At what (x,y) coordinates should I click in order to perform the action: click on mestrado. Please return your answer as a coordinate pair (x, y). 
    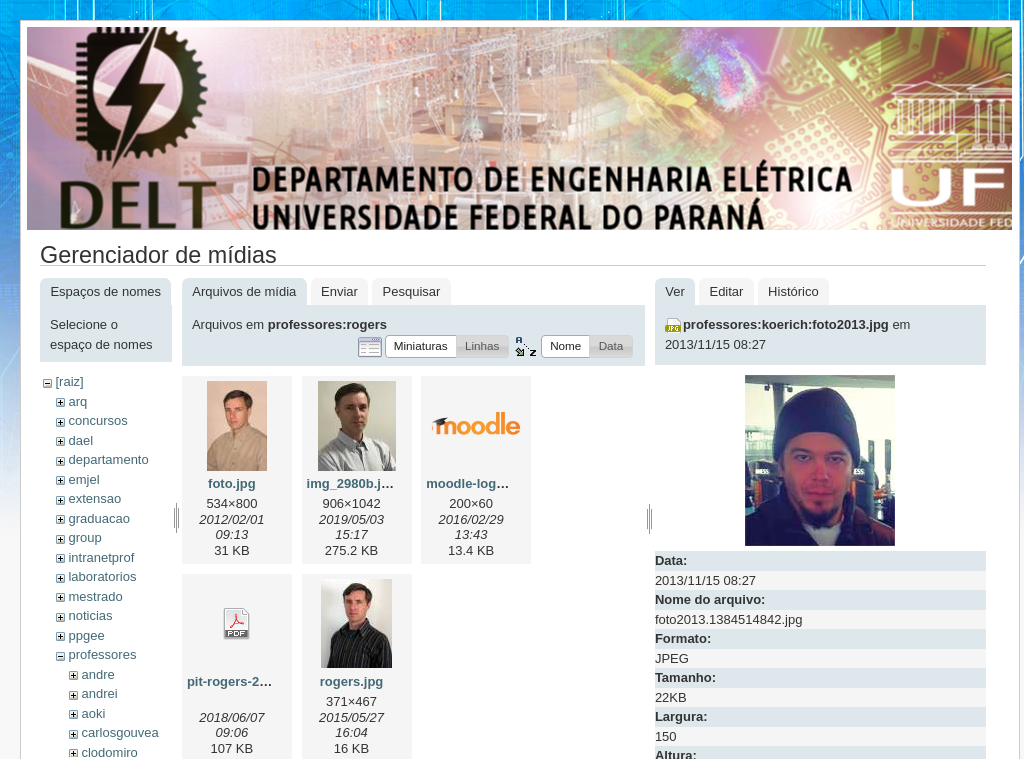
    Looking at the image, I should click on (95, 596).